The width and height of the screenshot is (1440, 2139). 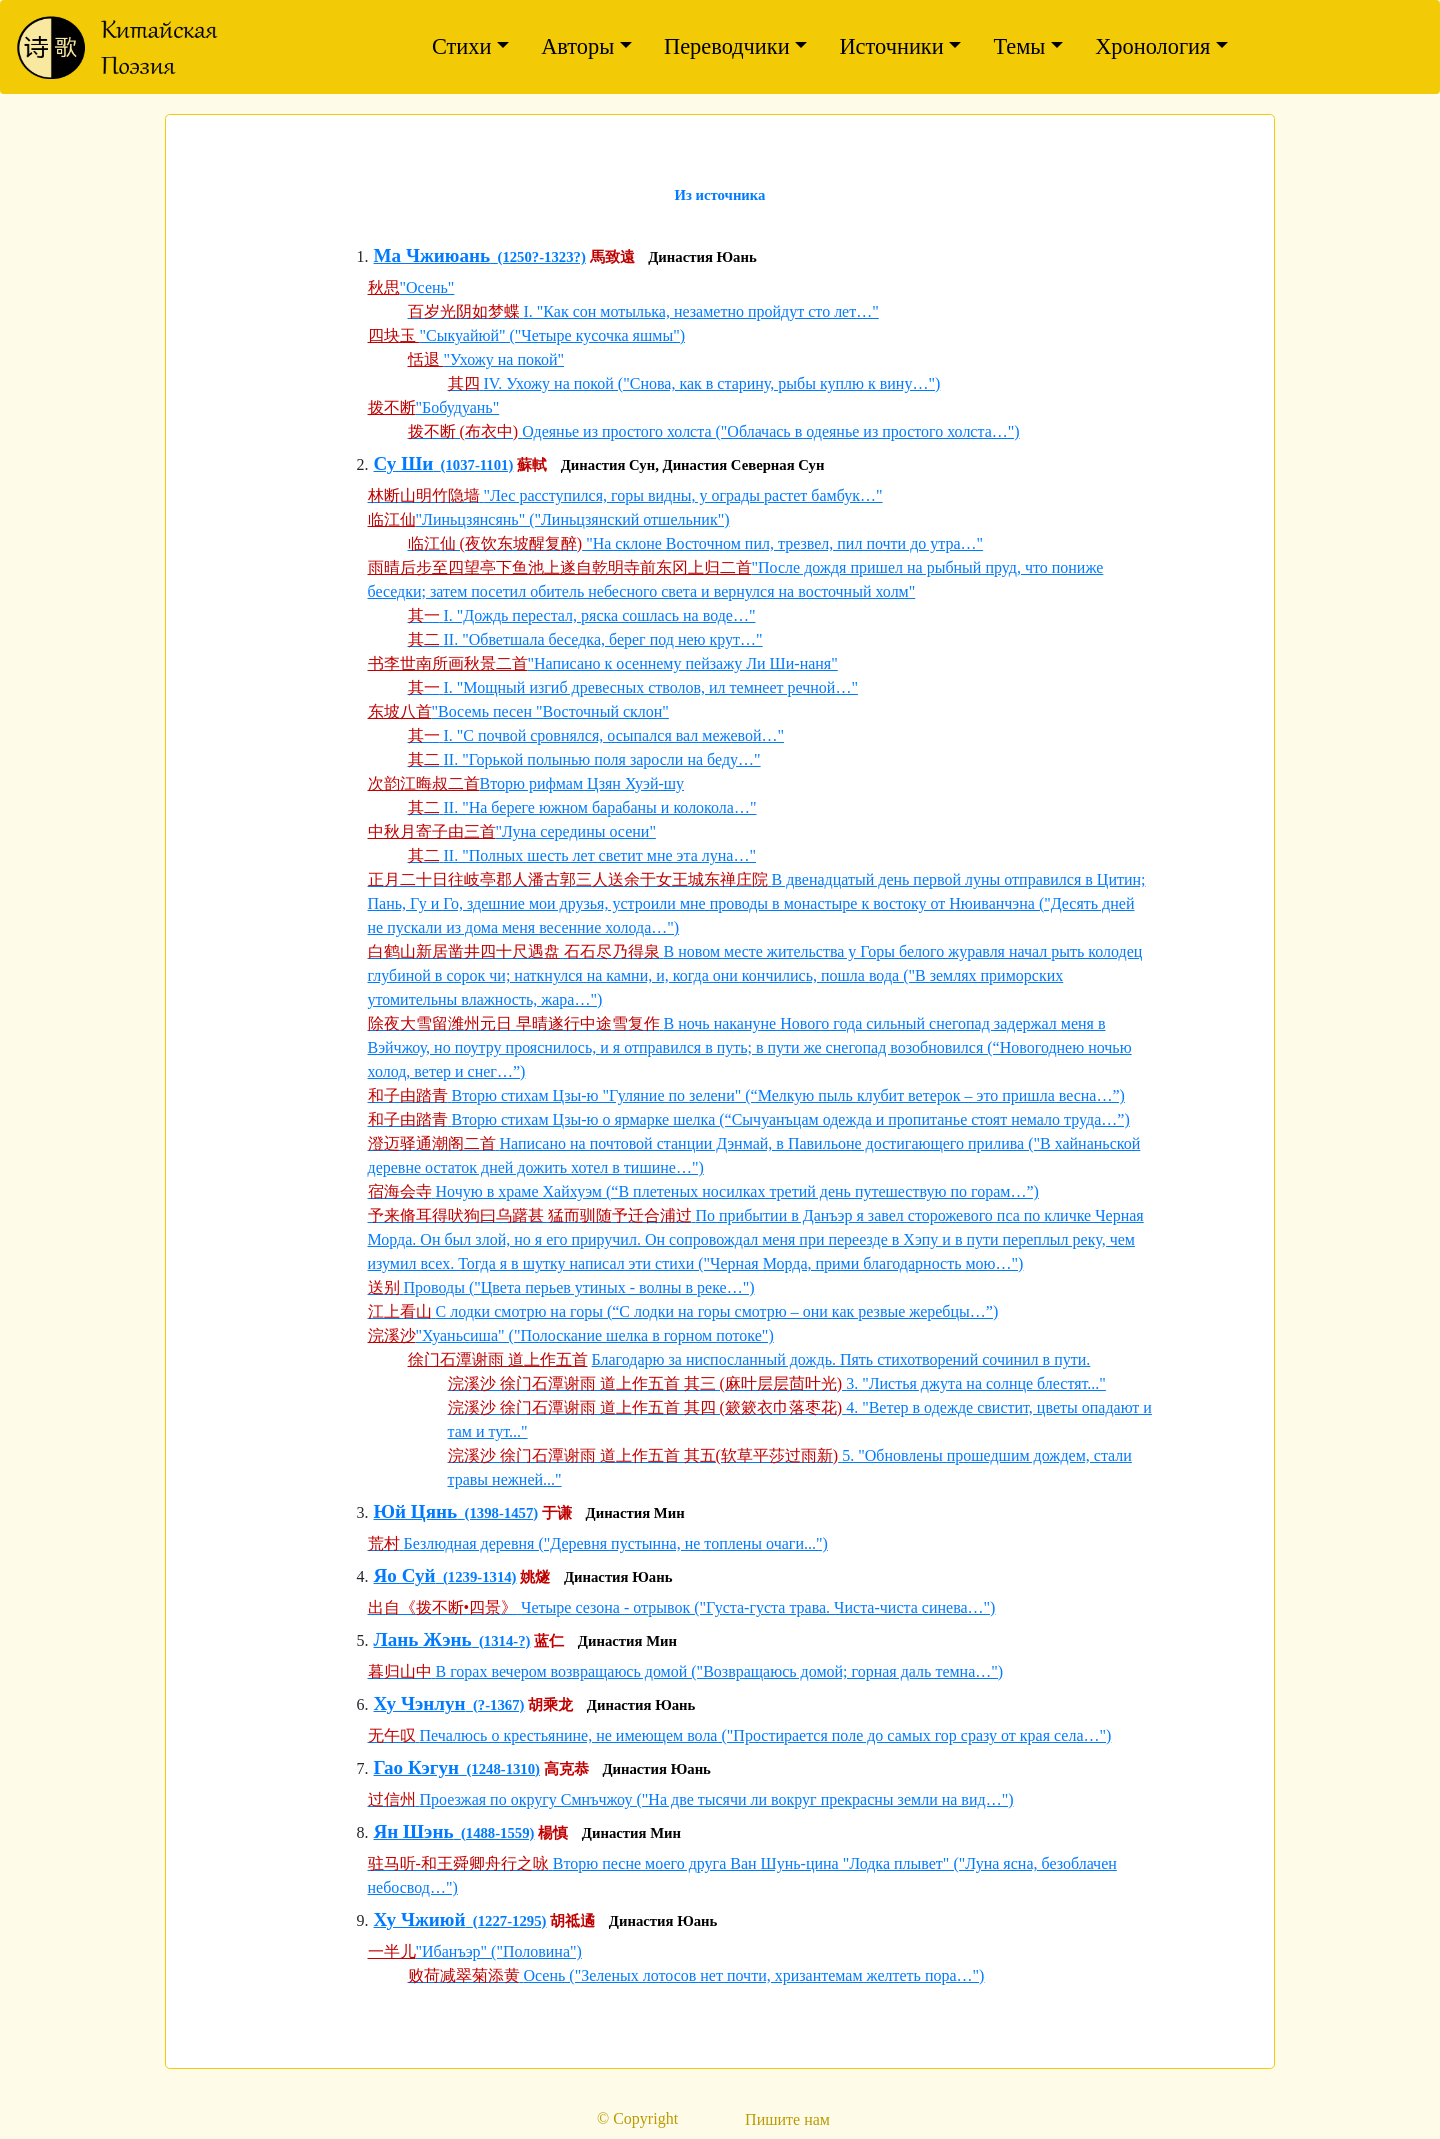 I want to click on Источники, so click(x=891, y=46).